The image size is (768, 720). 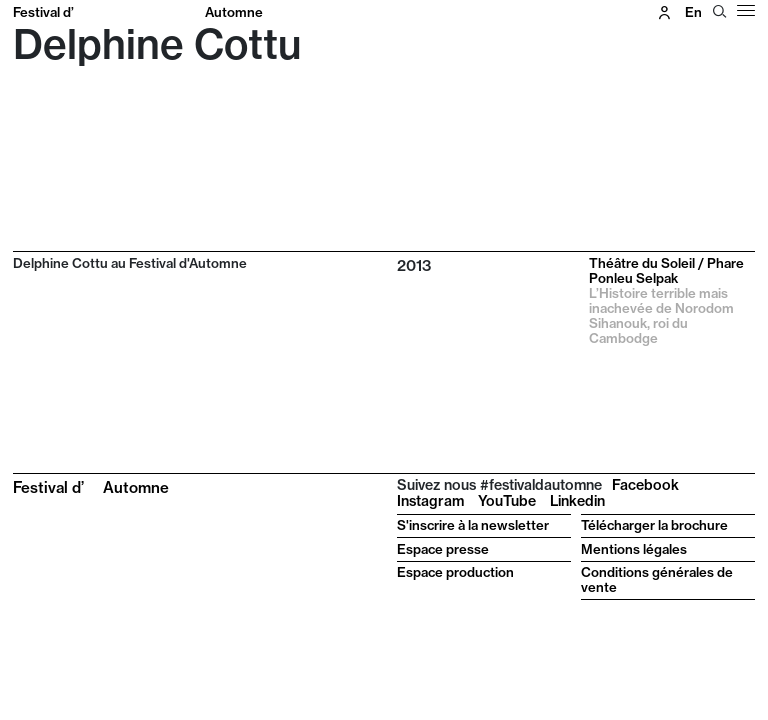 What do you see at coordinates (455, 572) in the screenshot?
I see `Espace production` at bounding box center [455, 572].